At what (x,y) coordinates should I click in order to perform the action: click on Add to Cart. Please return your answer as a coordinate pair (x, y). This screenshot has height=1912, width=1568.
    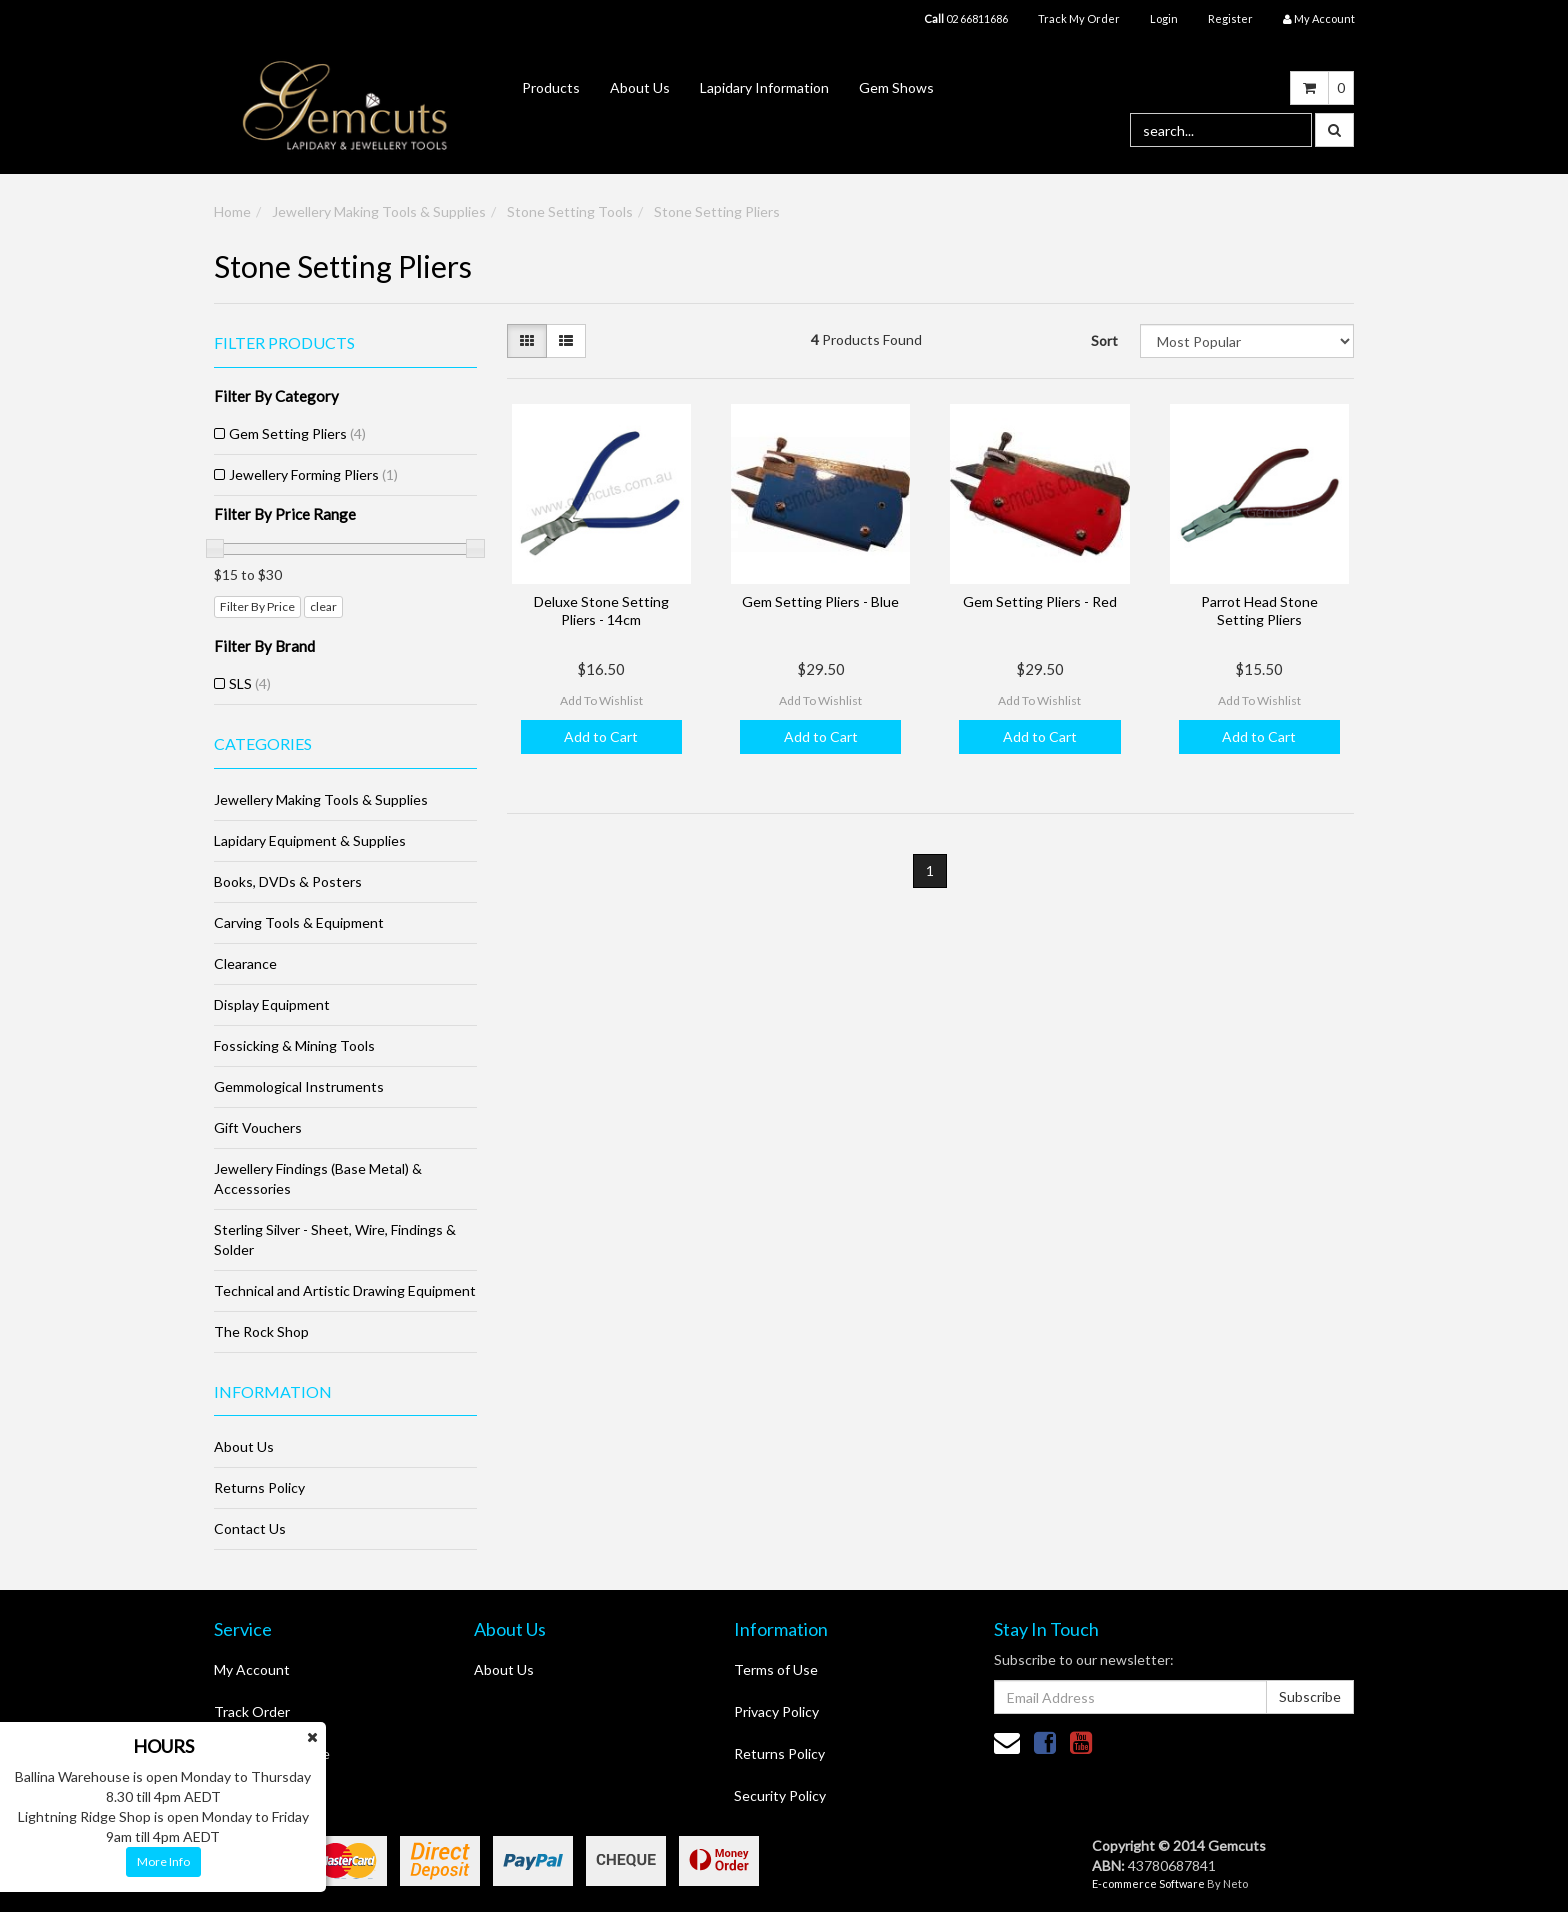
    Looking at the image, I should click on (601, 736).